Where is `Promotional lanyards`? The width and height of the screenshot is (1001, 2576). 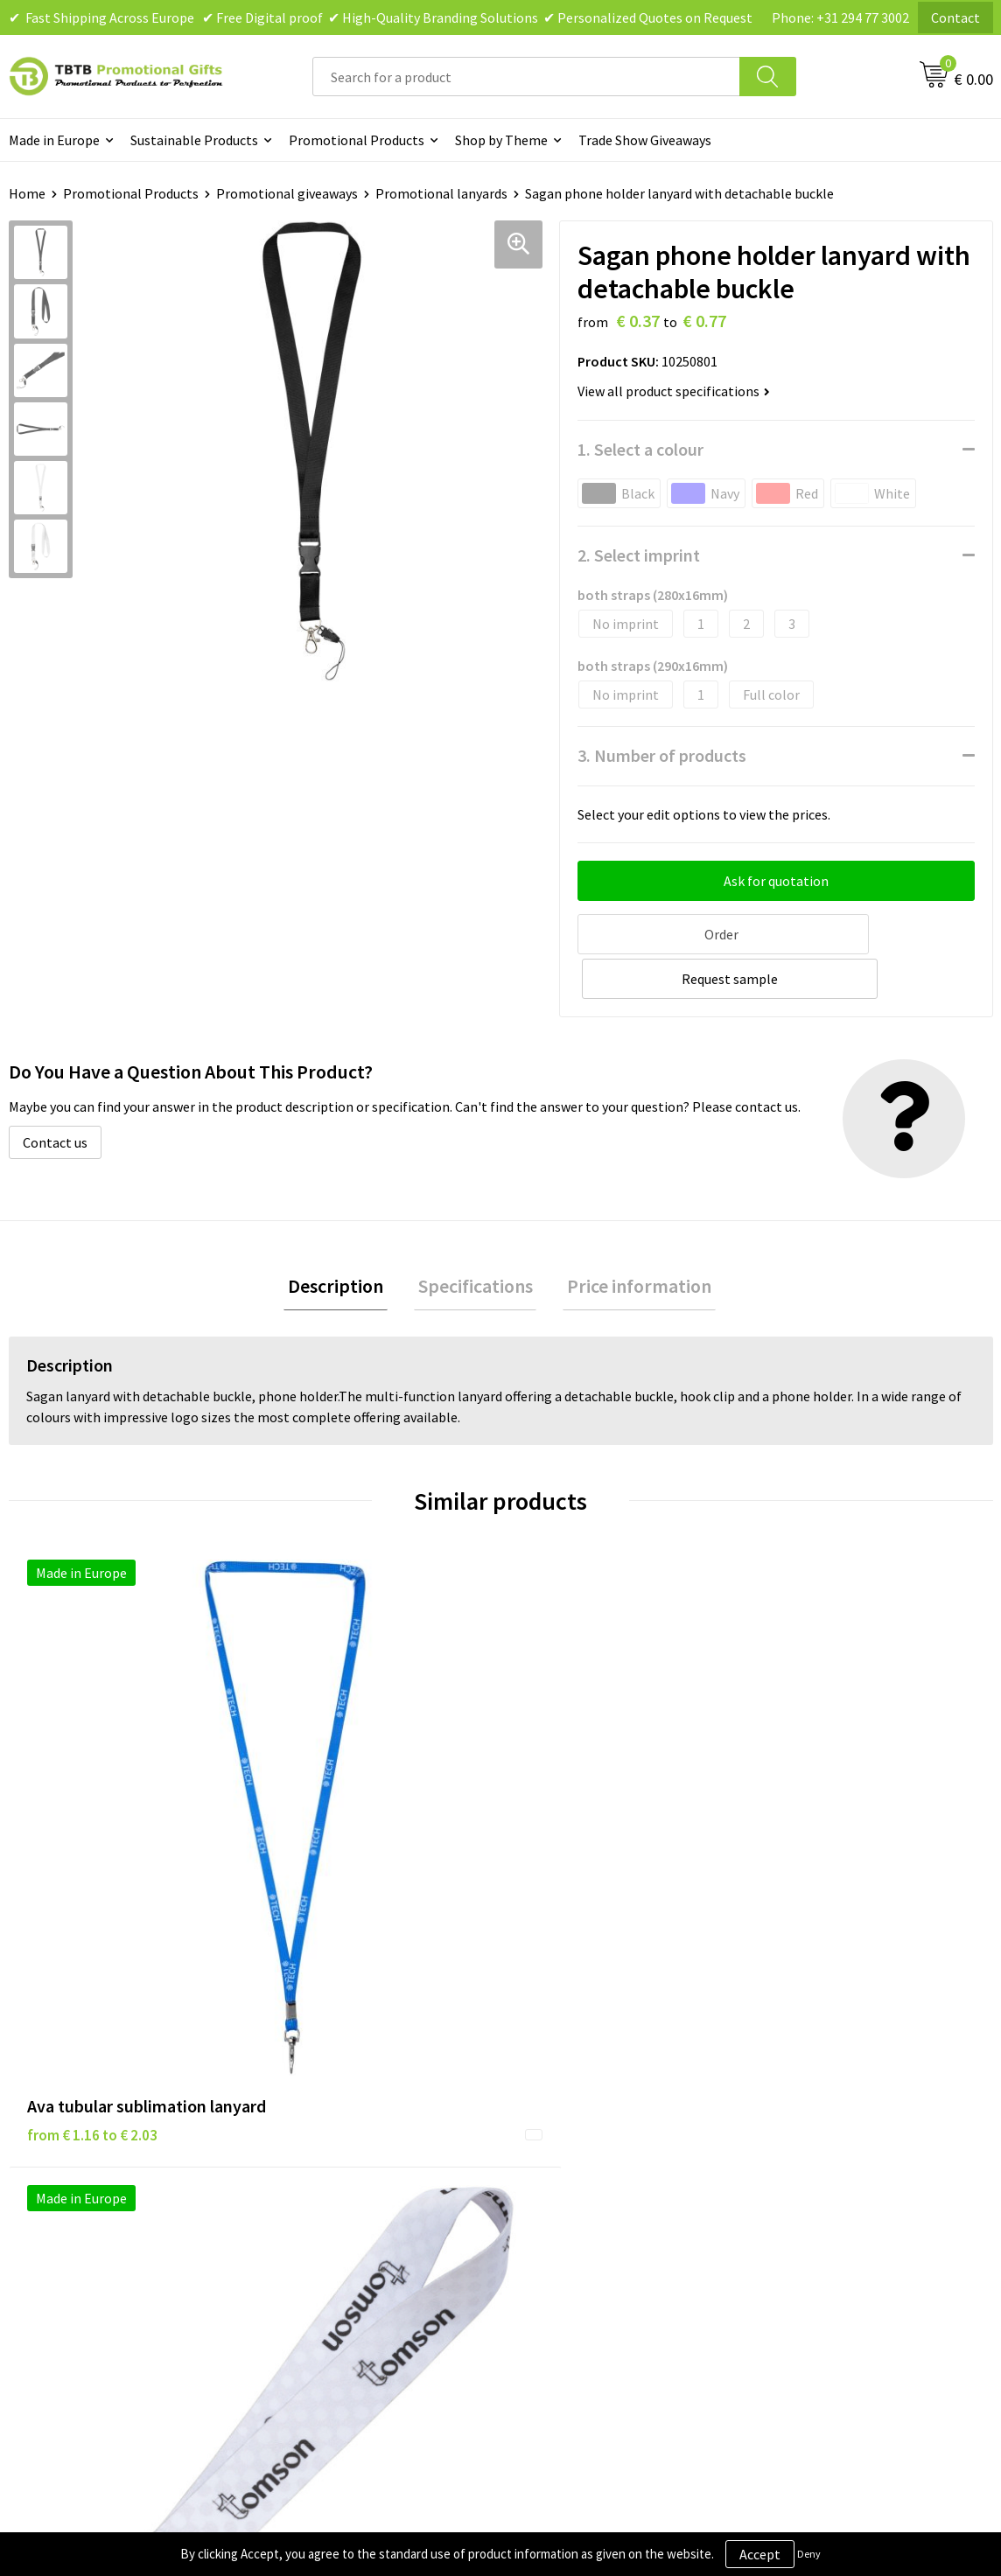
Promotional lanyards is located at coordinates (441, 193).